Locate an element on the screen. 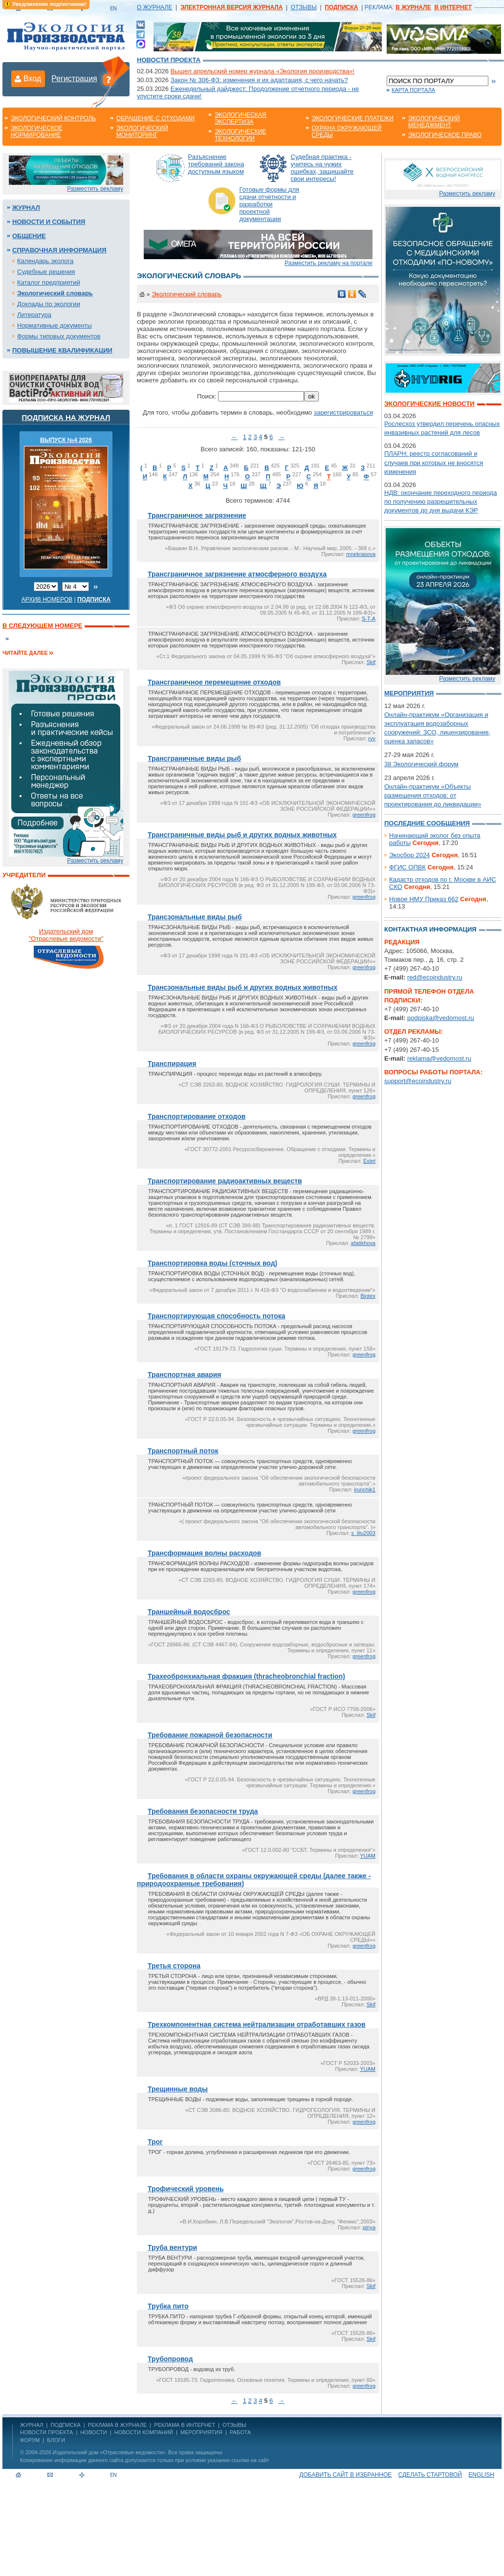 Image resolution: width=504 pixels, height=2576 pixels. Estet is located at coordinates (369, 1161).